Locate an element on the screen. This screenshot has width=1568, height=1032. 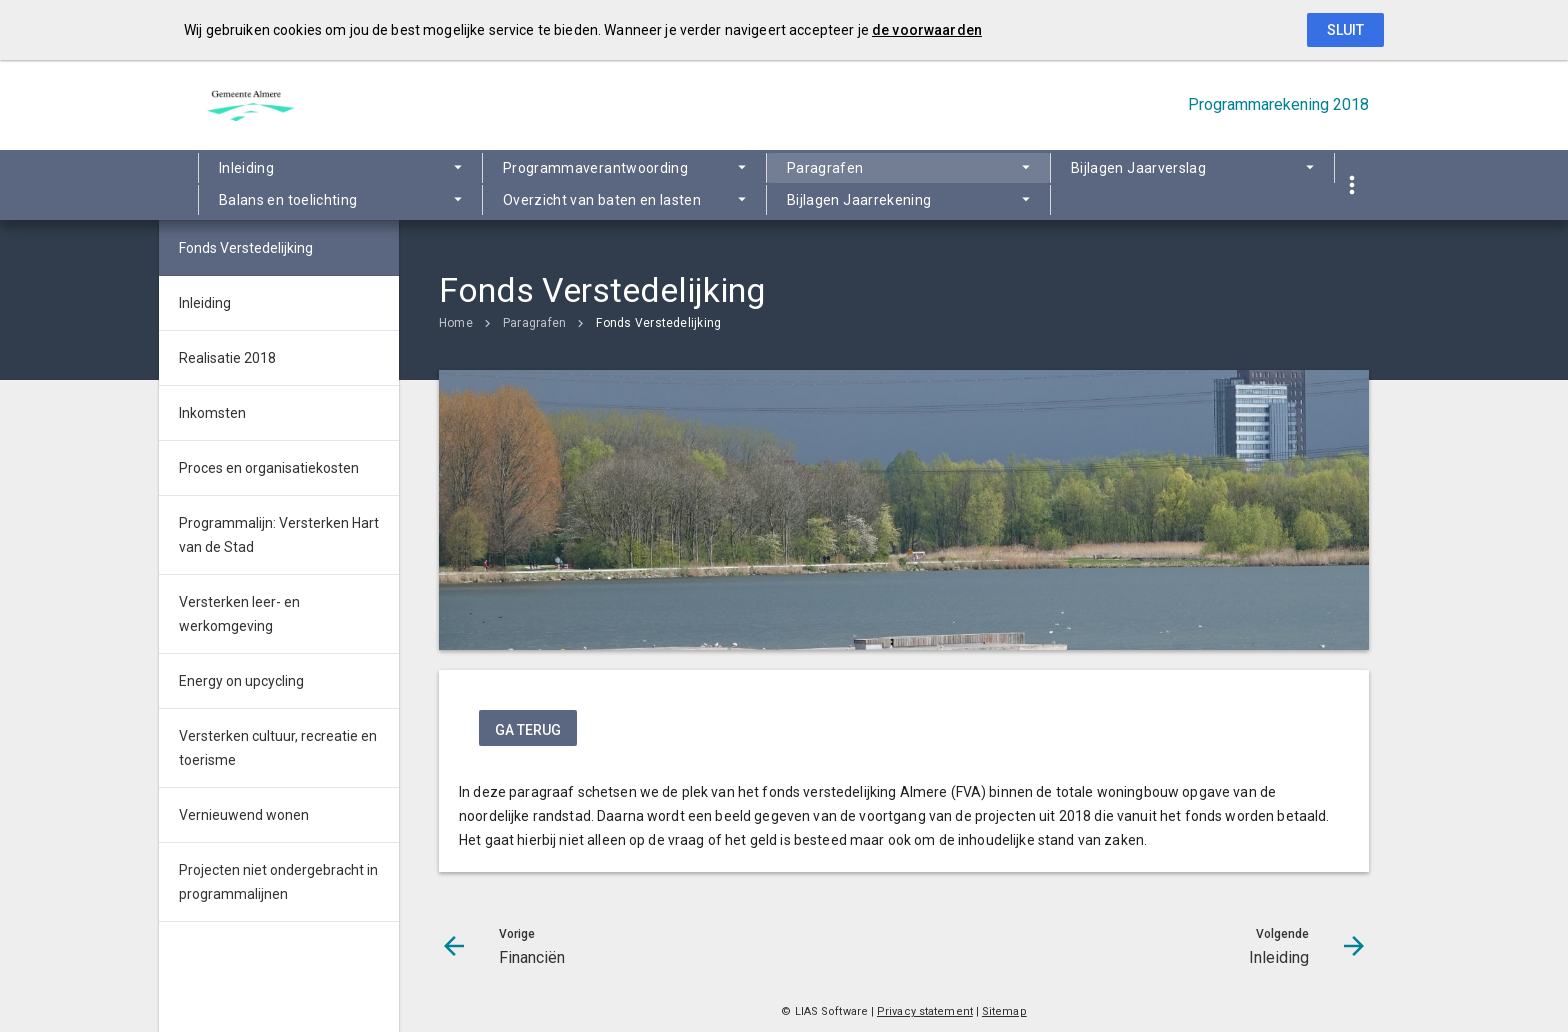
Sluit is located at coordinates (1345, 30).